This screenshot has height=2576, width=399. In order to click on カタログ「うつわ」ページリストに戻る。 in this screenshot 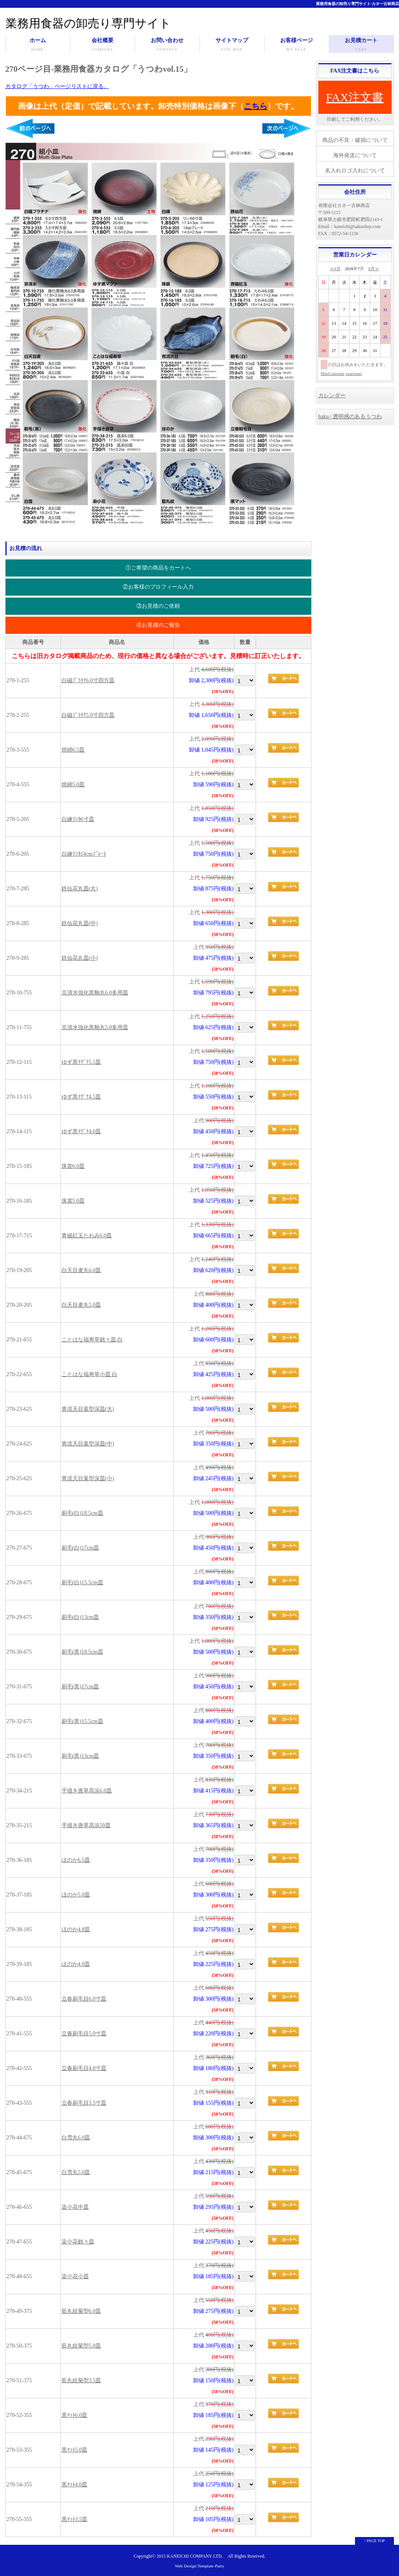, I will do `click(57, 86)`.